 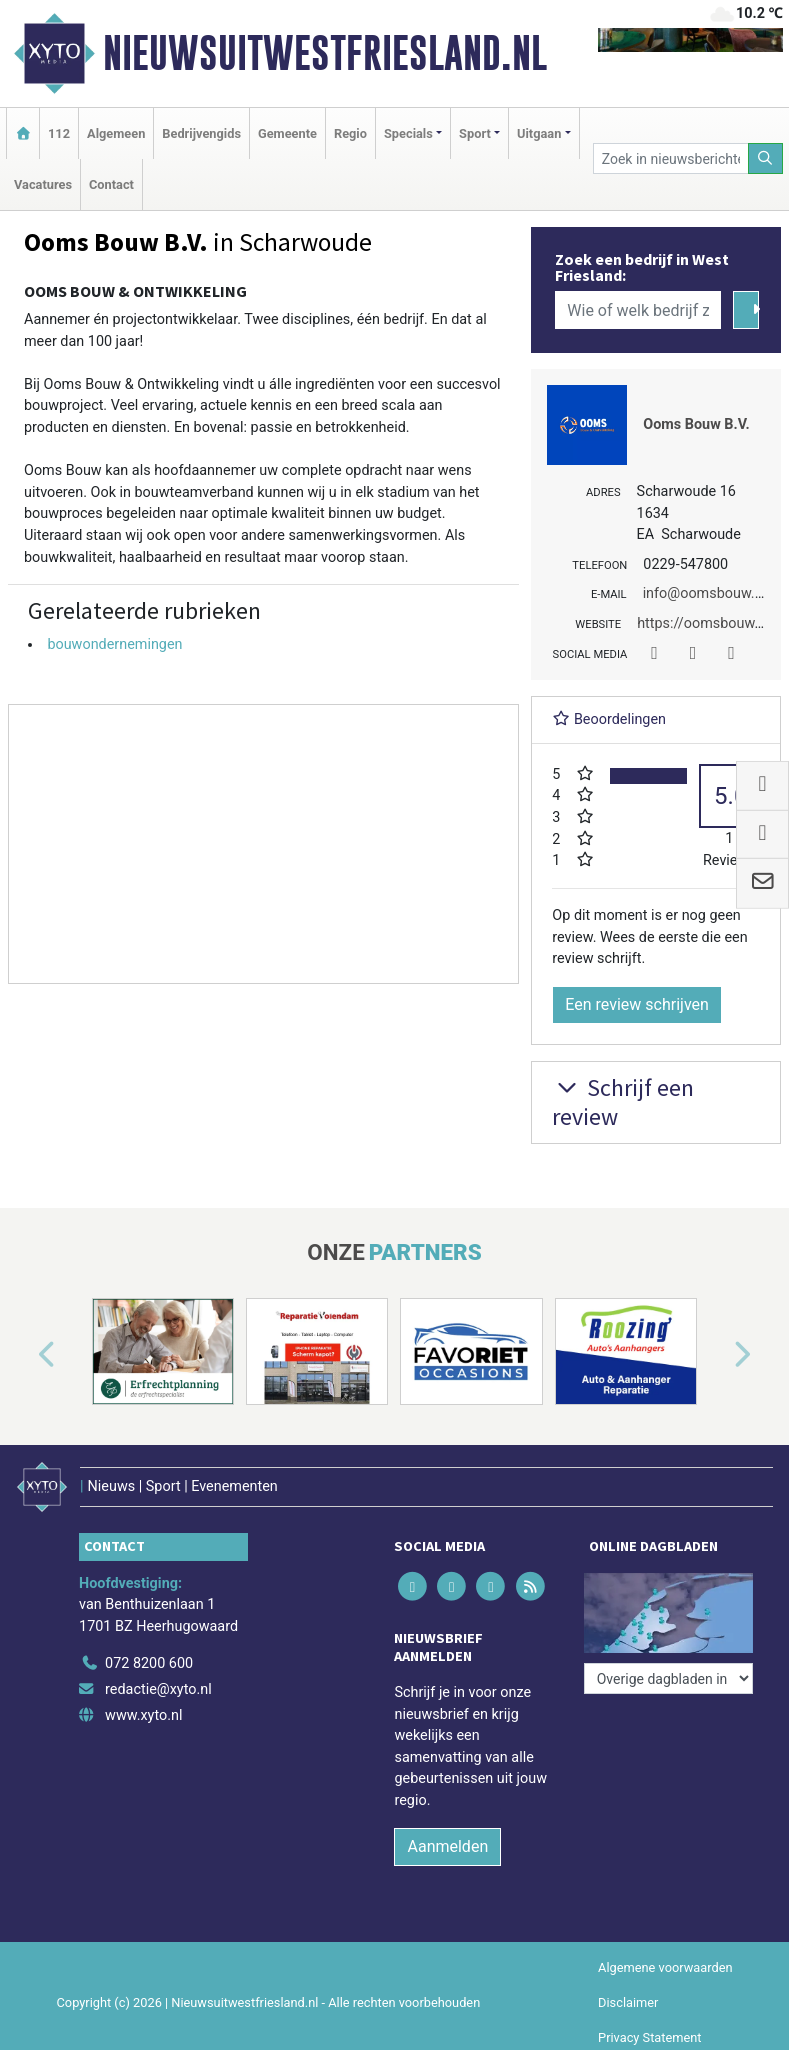 I want to click on Sport [button], so click(x=475, y=133).